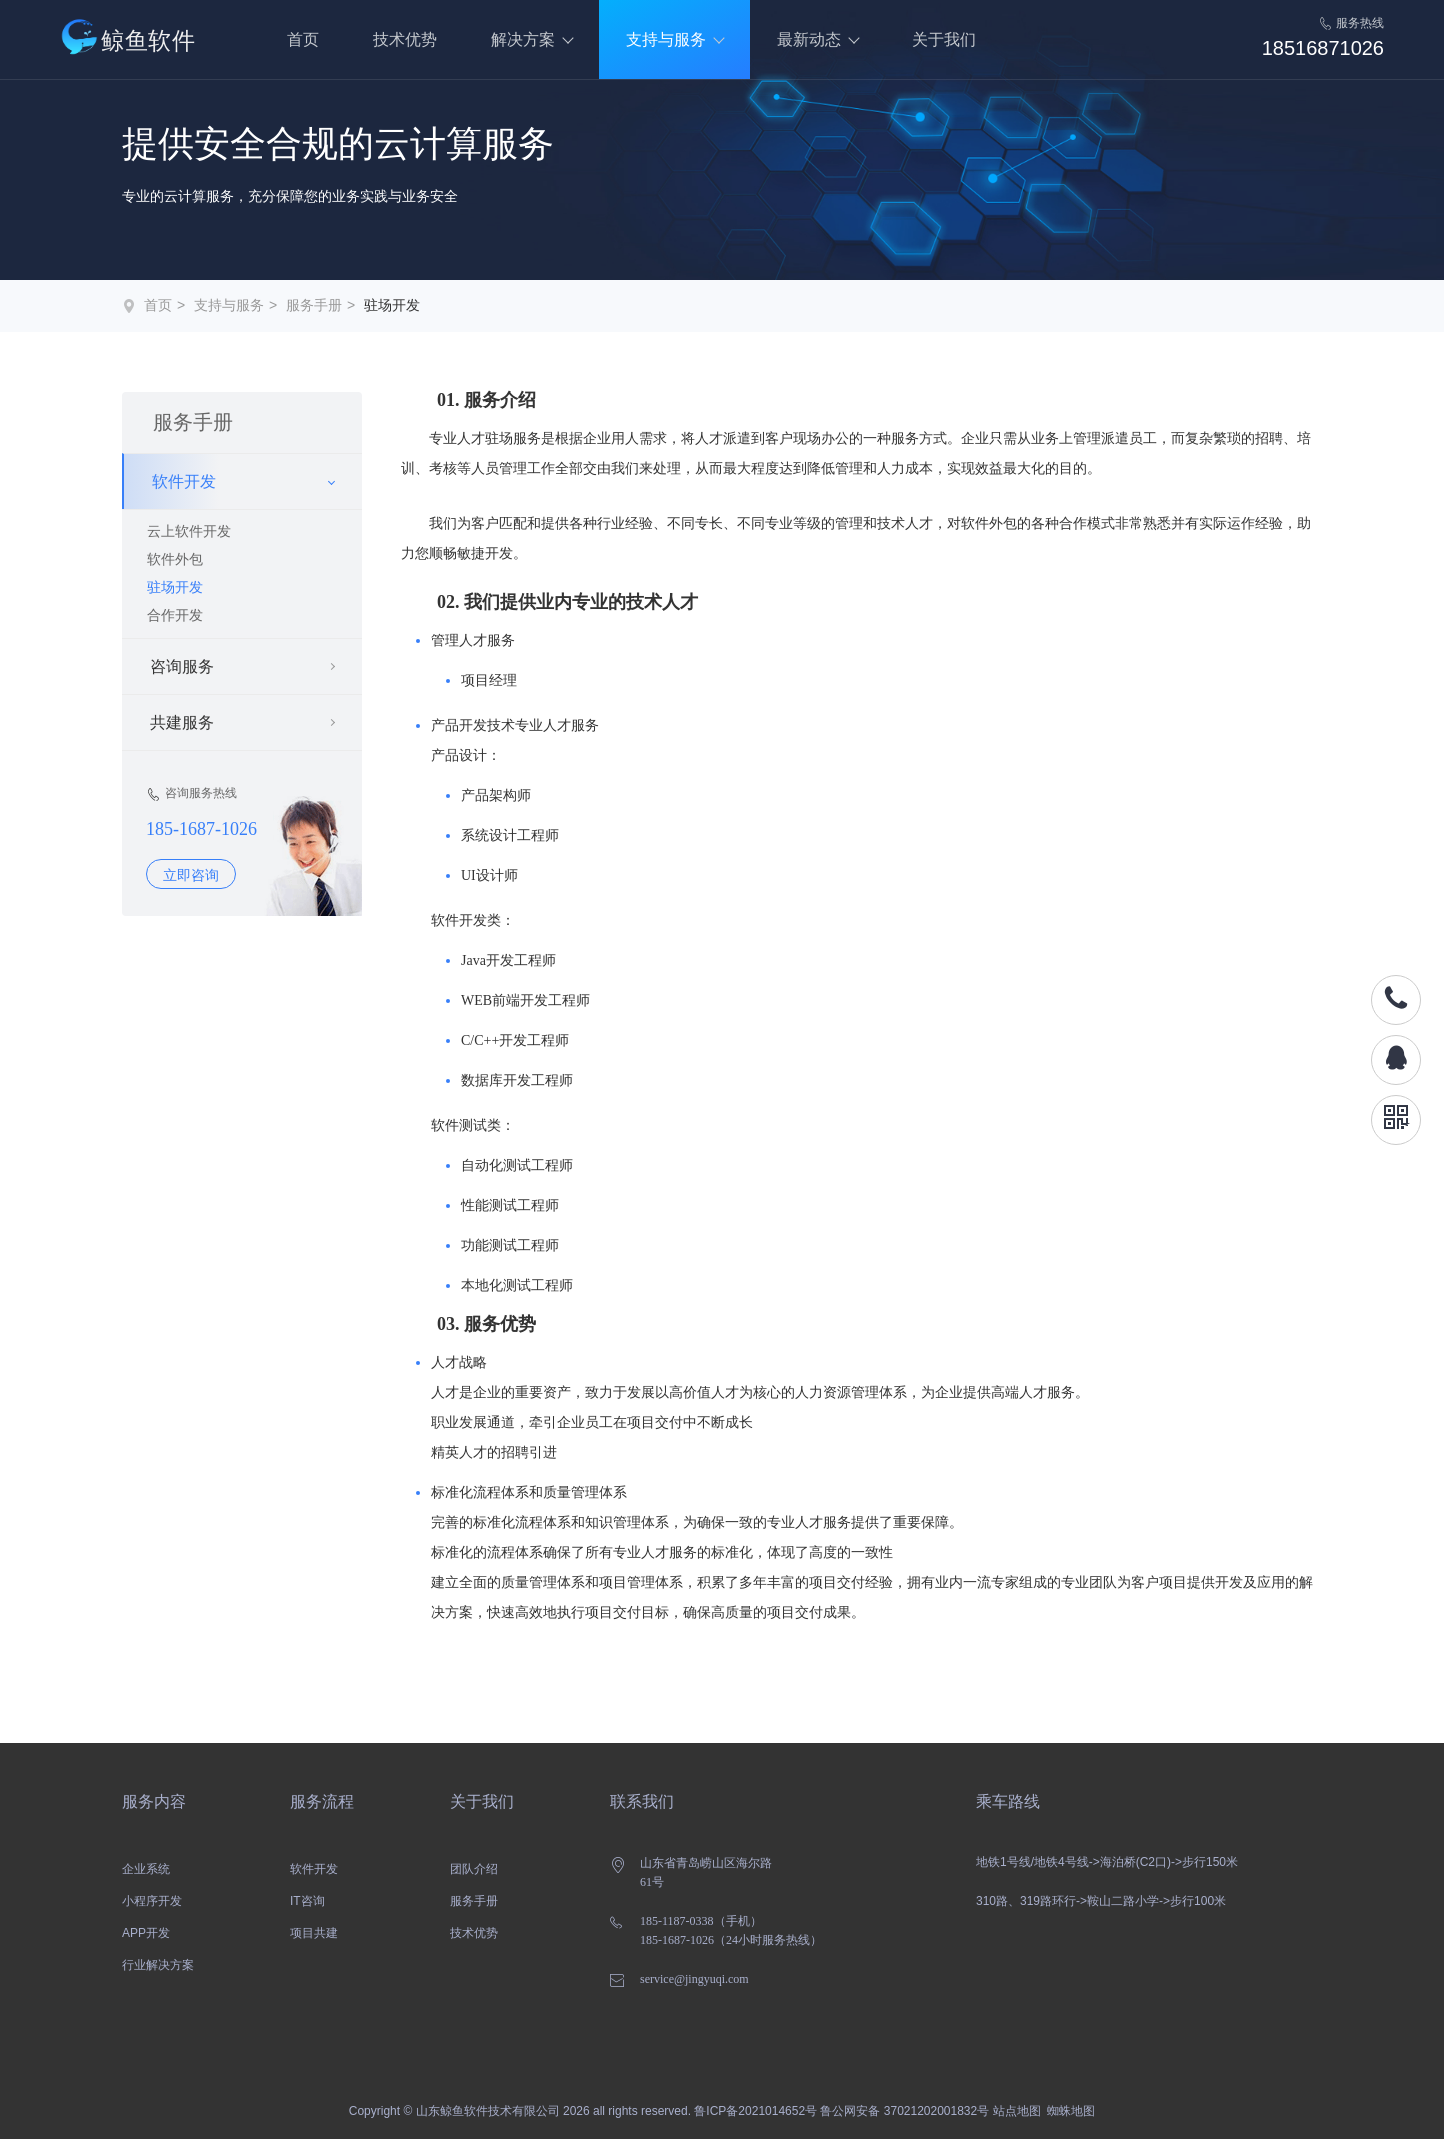 The width and height of the screenshot is (1444, 2139). Describe the element at coordinates (314, 305) in the screenshot. I see `服务手册` at that location.